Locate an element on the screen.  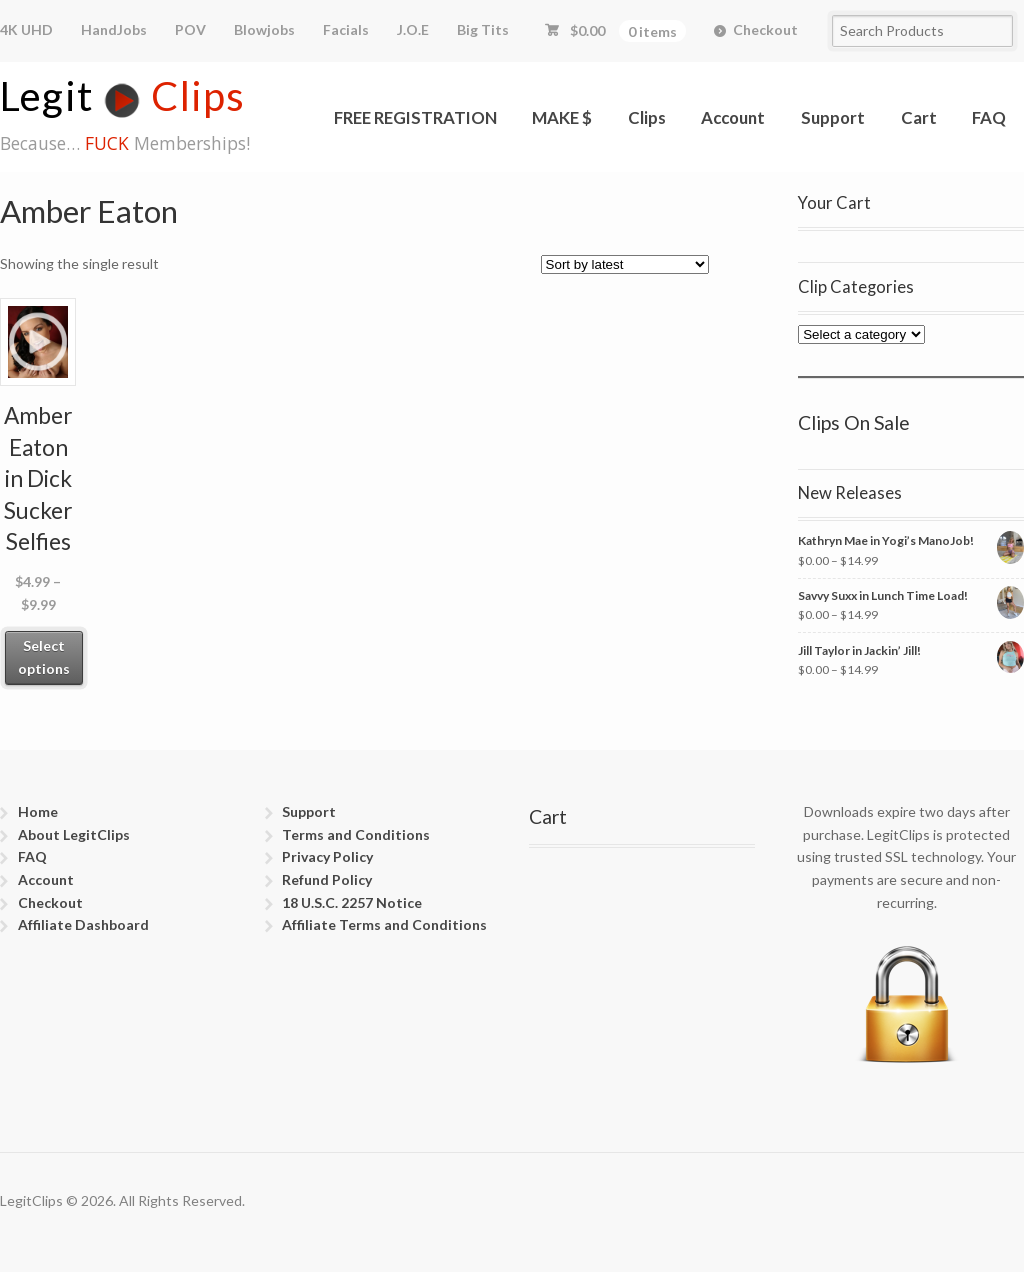
Facials is located at coordinates (346, 29).